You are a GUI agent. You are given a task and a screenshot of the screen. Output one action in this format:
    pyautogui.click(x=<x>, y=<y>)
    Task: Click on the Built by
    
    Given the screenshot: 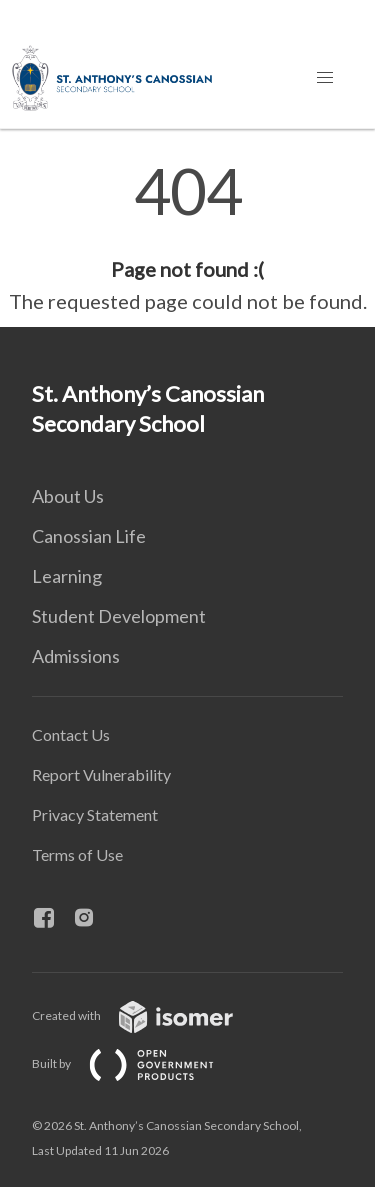 What is the action you would take?
    pyautogui.click(x=139, y=1063)
    